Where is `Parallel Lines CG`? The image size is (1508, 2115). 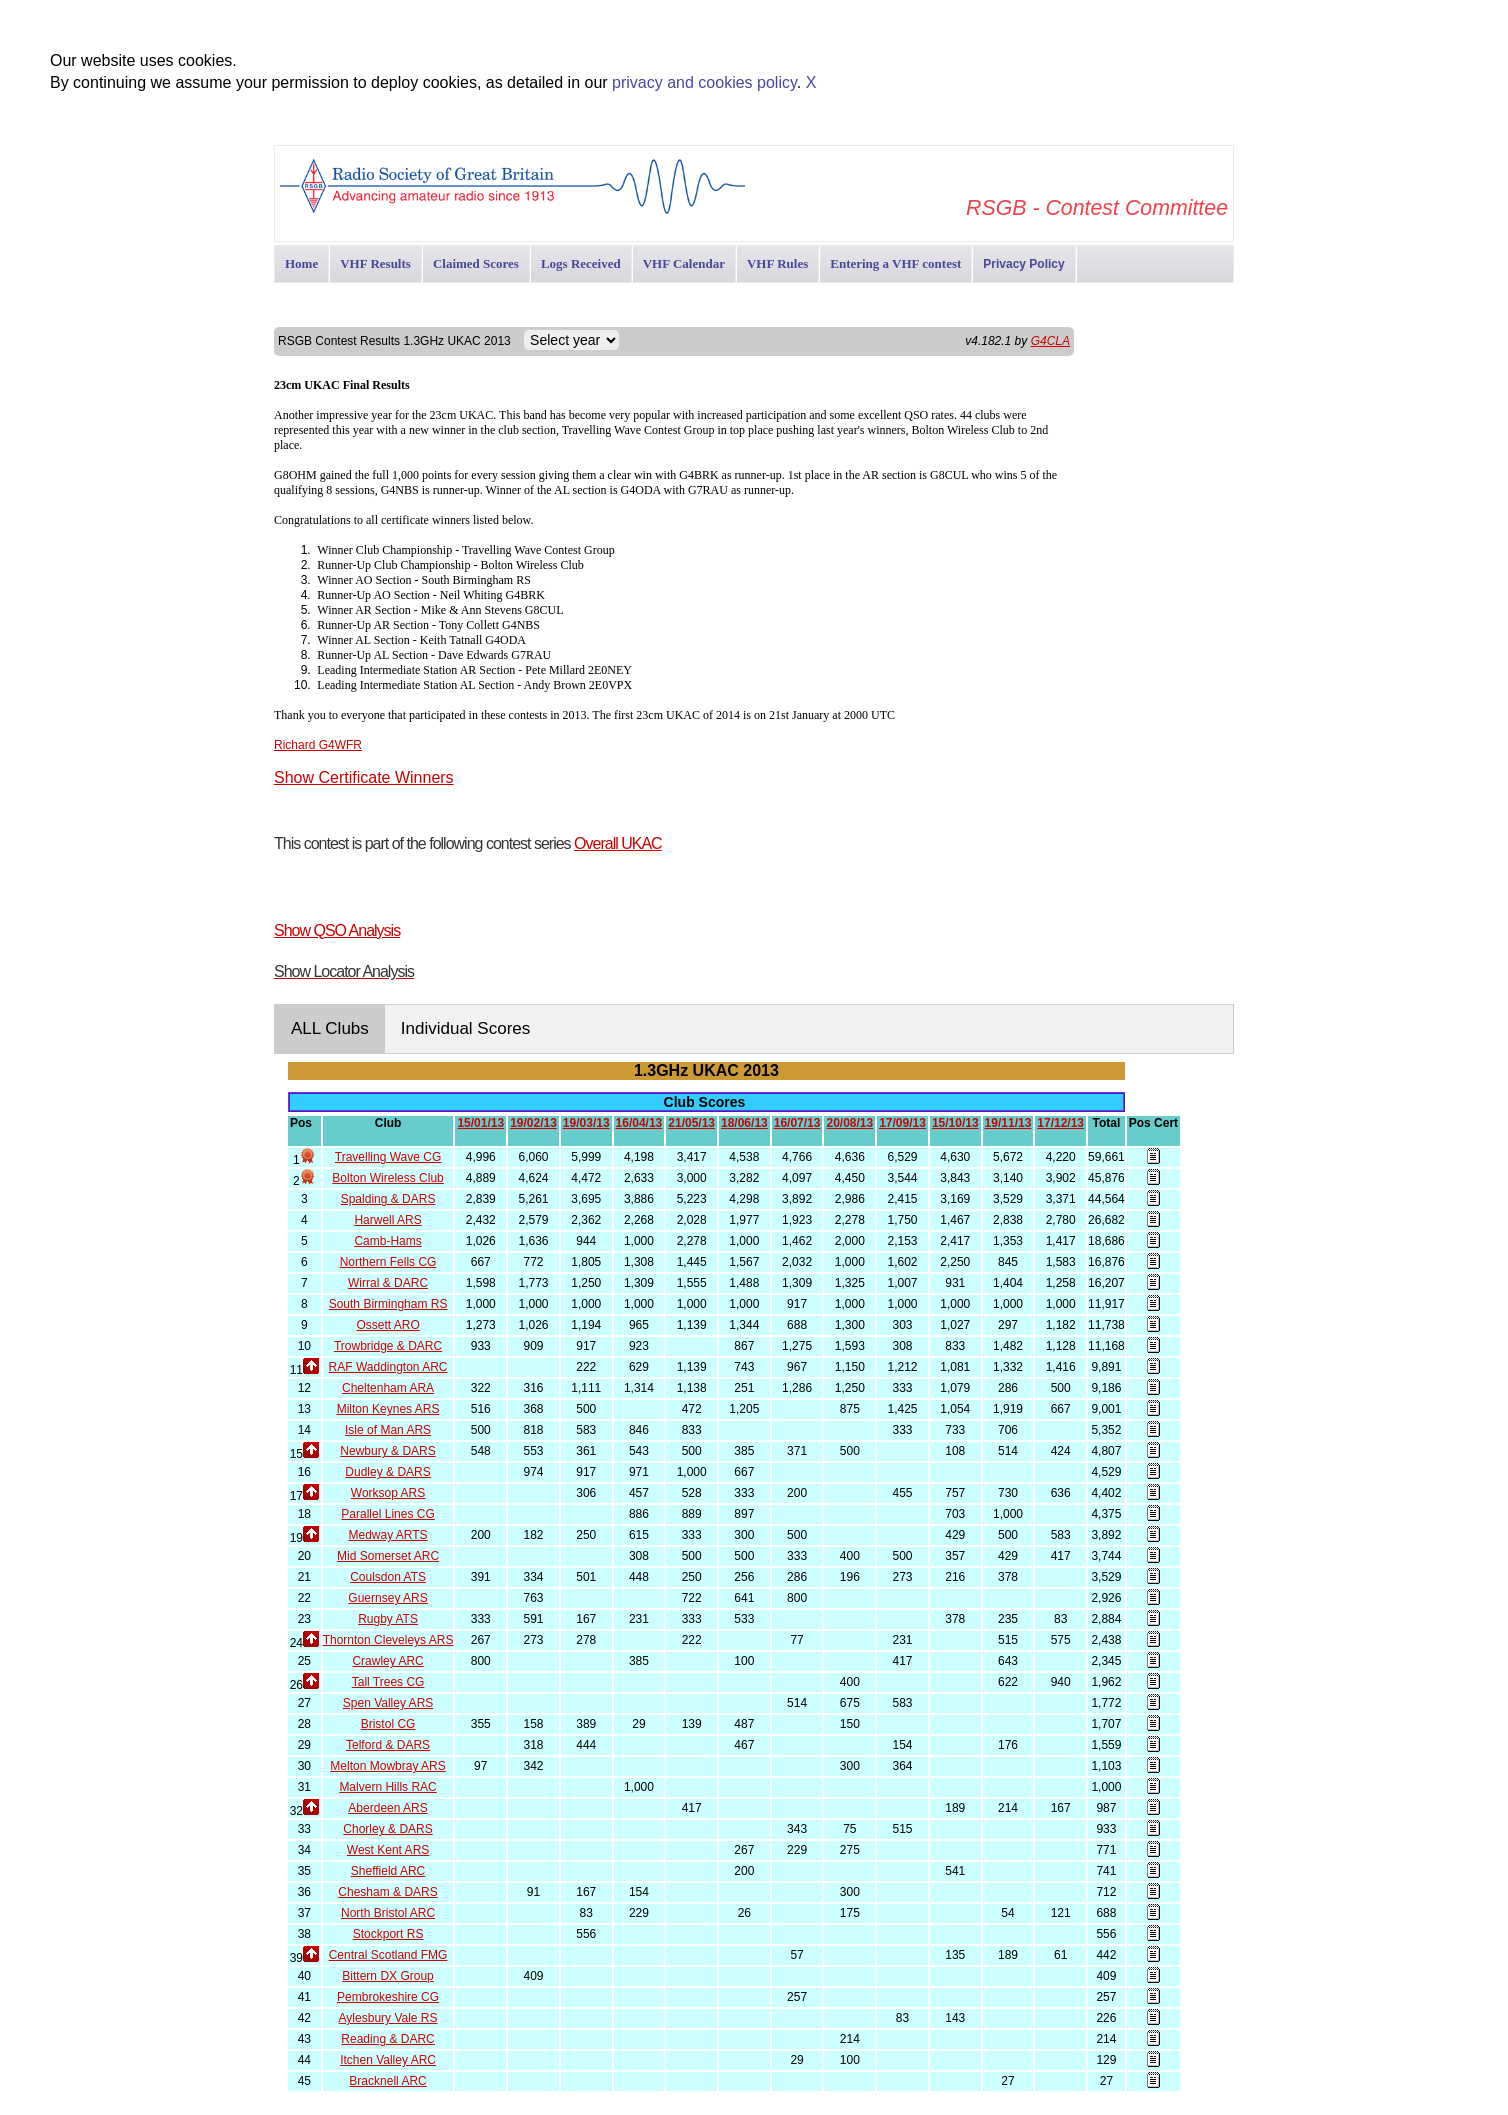 Parallel Lines CG is located at coordinates (387, 1514).